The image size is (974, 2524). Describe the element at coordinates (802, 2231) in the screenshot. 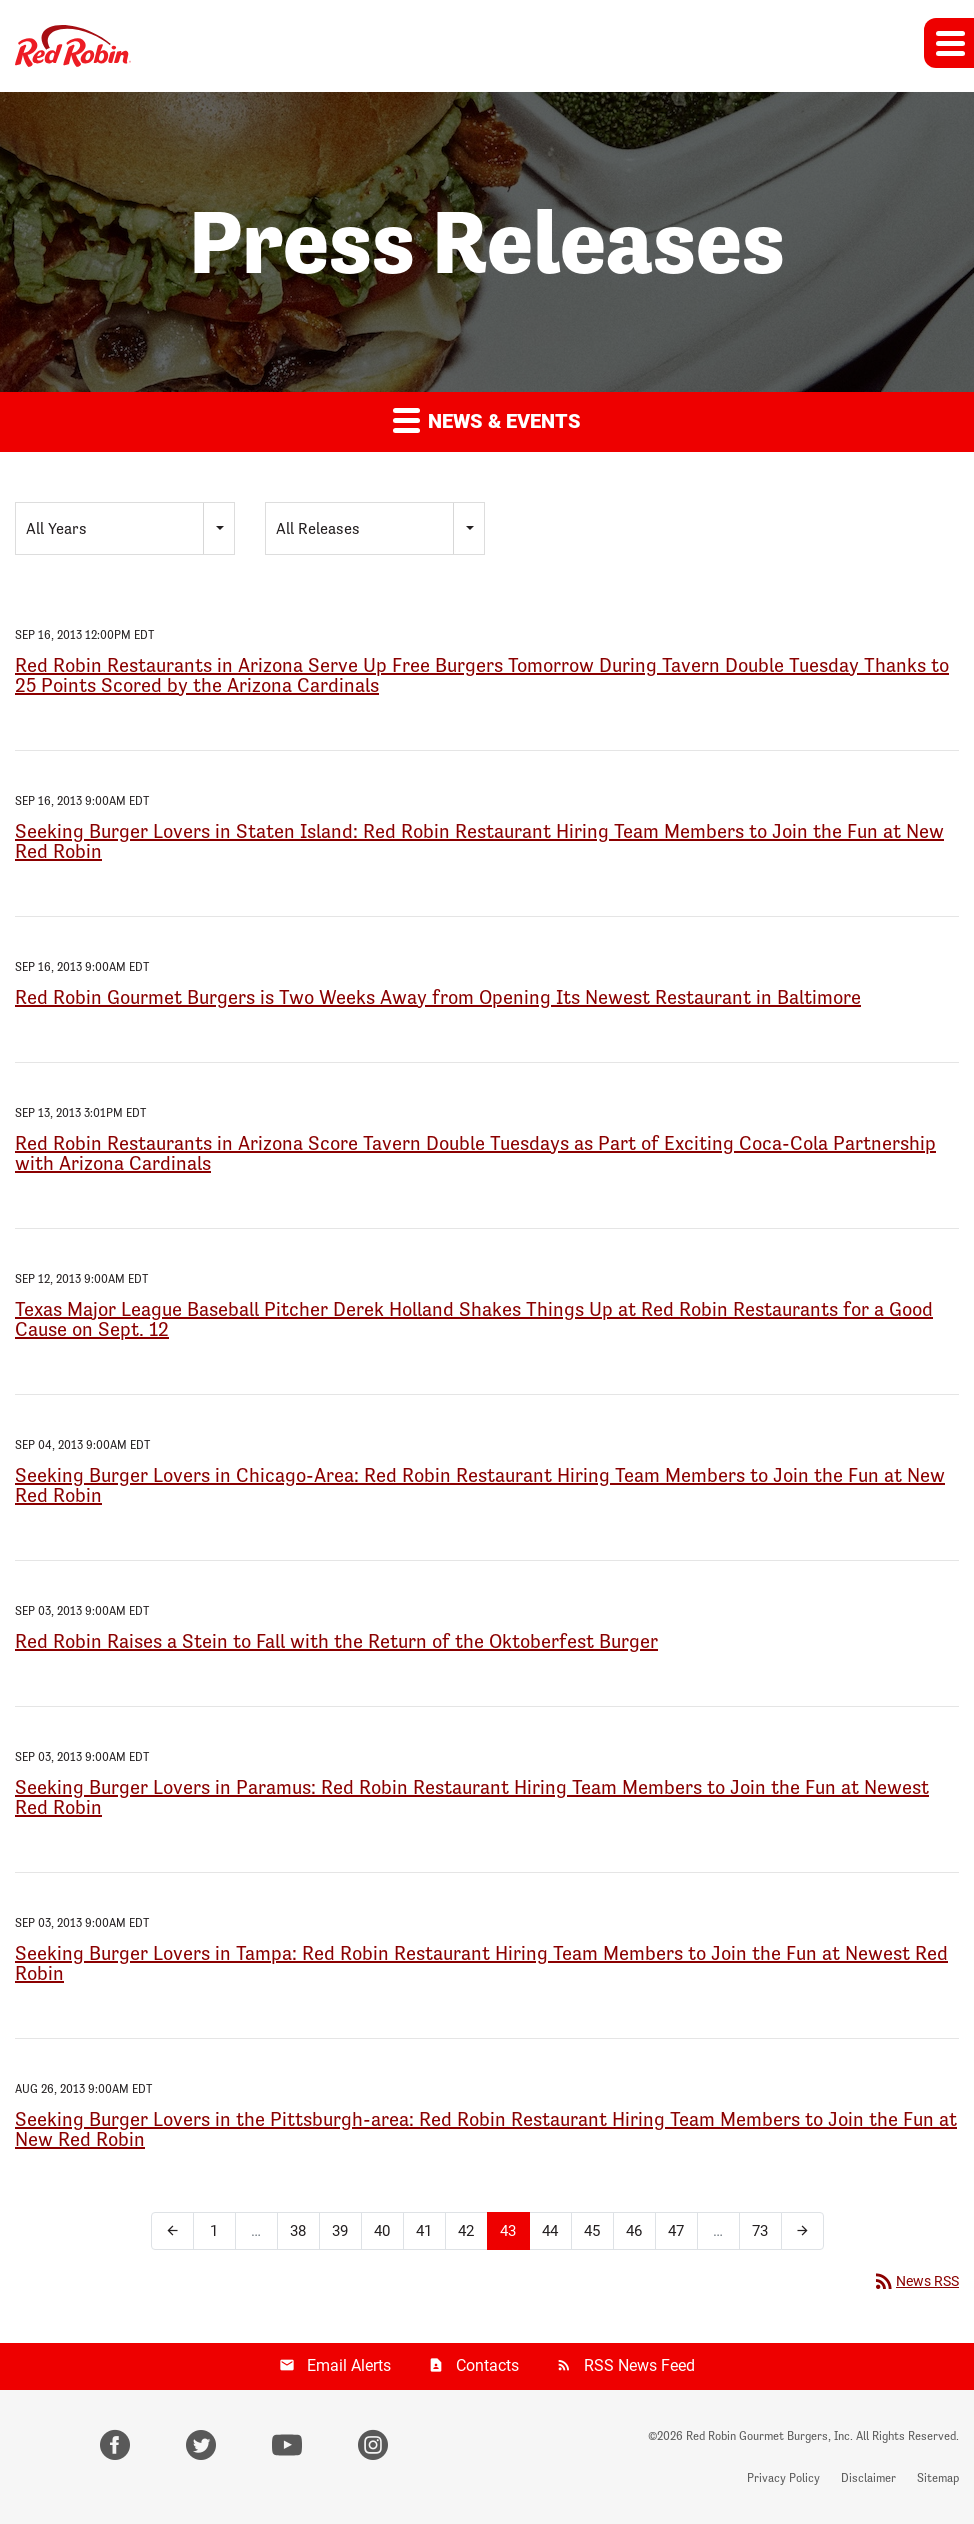

I see `[Next Page]` at that location.